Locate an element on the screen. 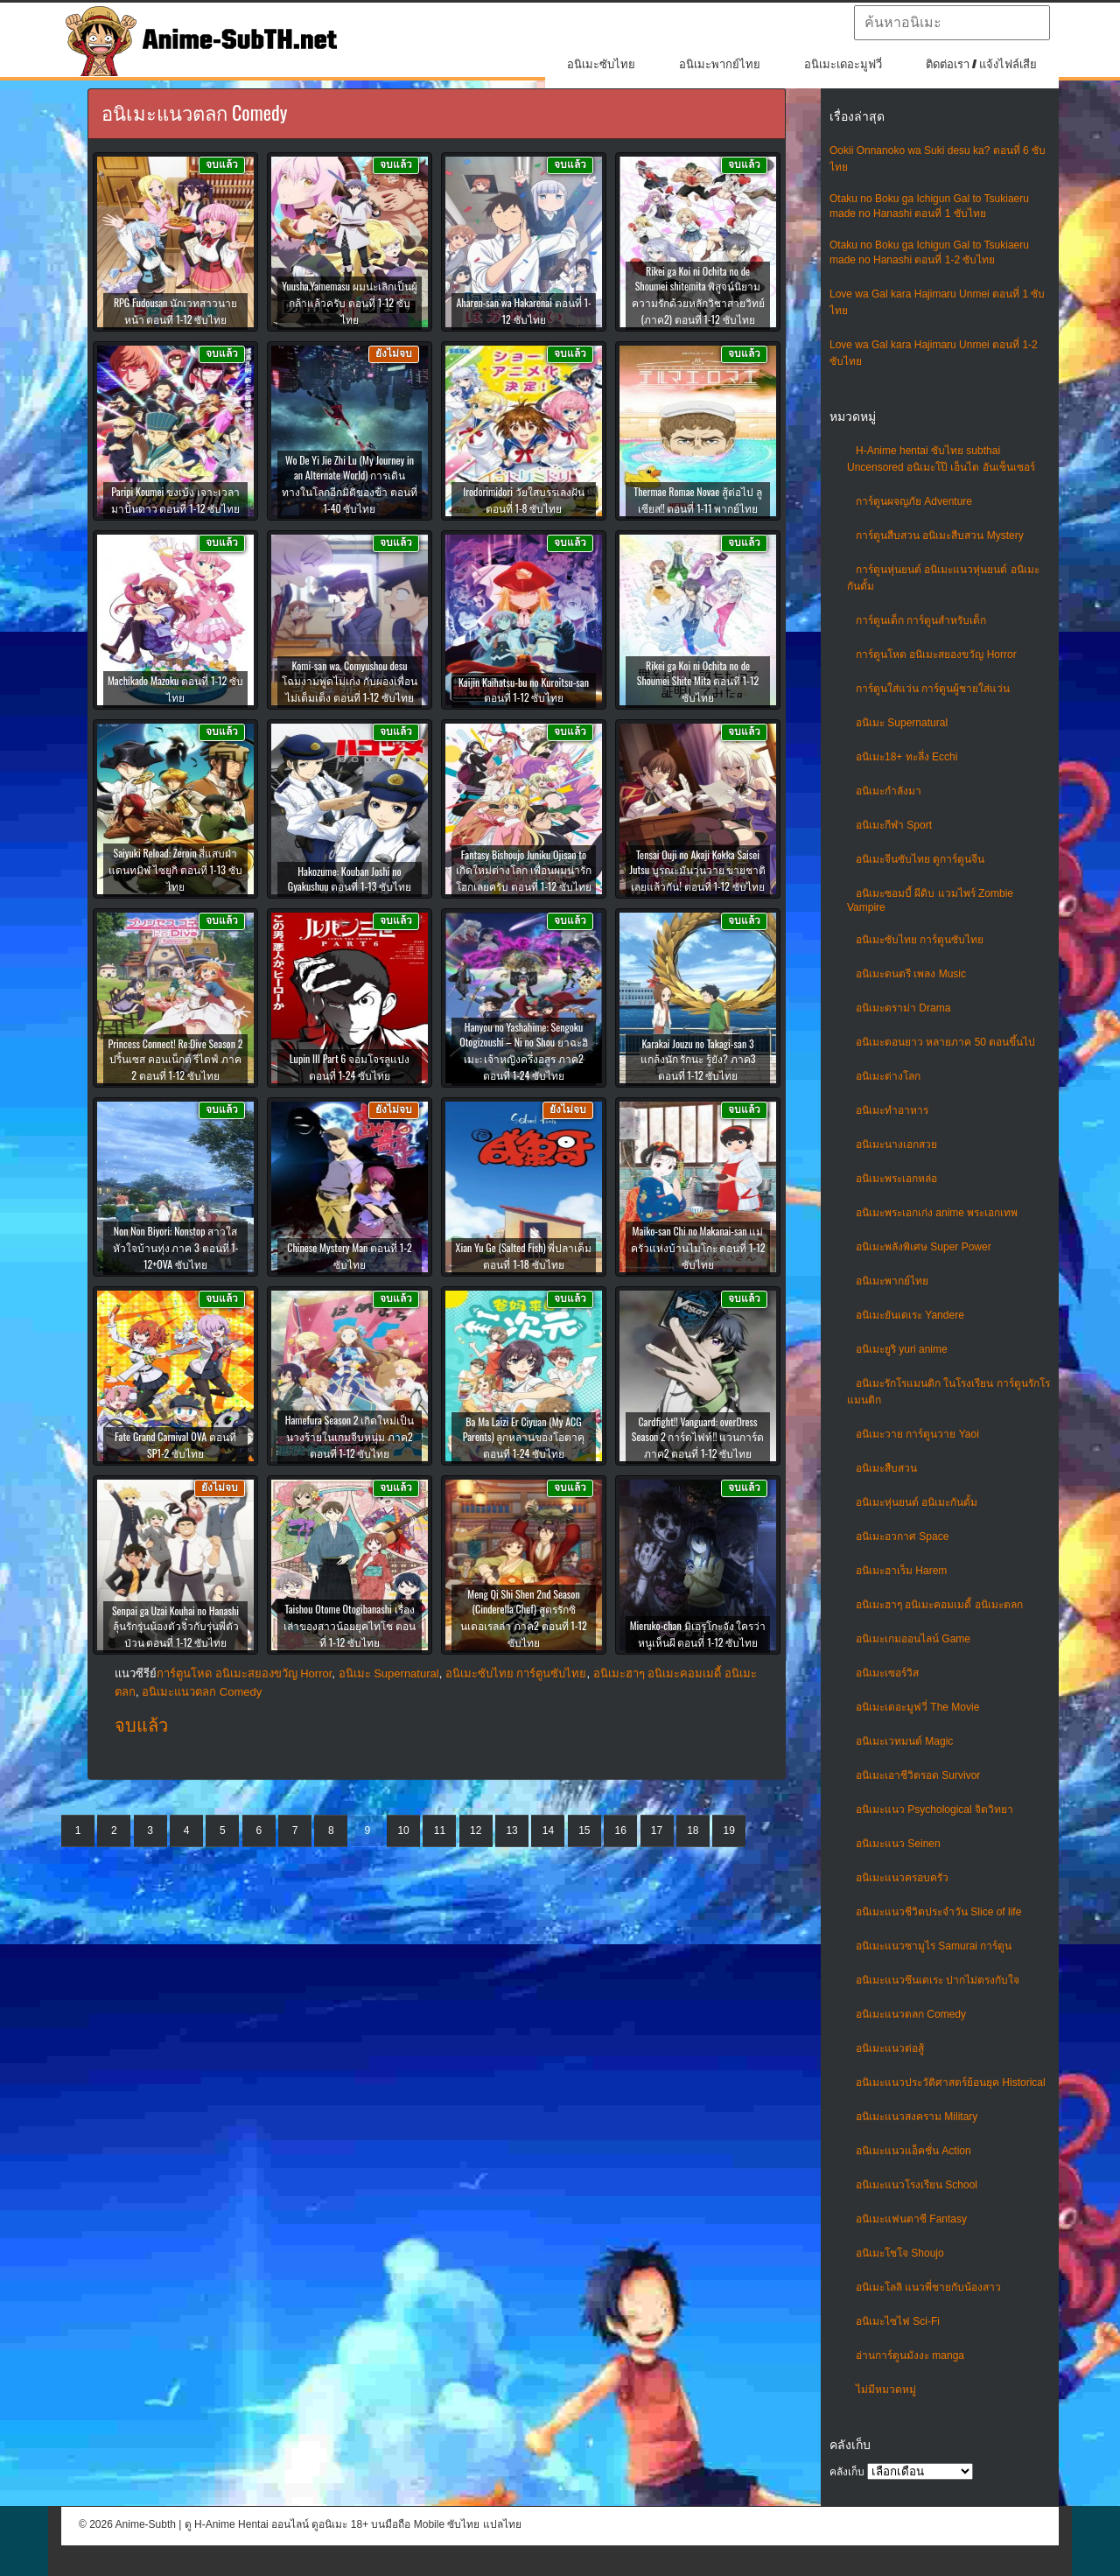 The width and height of the screenshot is (1120, 2576). Fantasy Bishoujo Juniku Ojisan to เกิดใหม่ต่างโลก เพื่อนผมน่ารักโฮกเลยครับ ตอนที่ 1-12 ซับไทย is located at coordinates (524, 870).